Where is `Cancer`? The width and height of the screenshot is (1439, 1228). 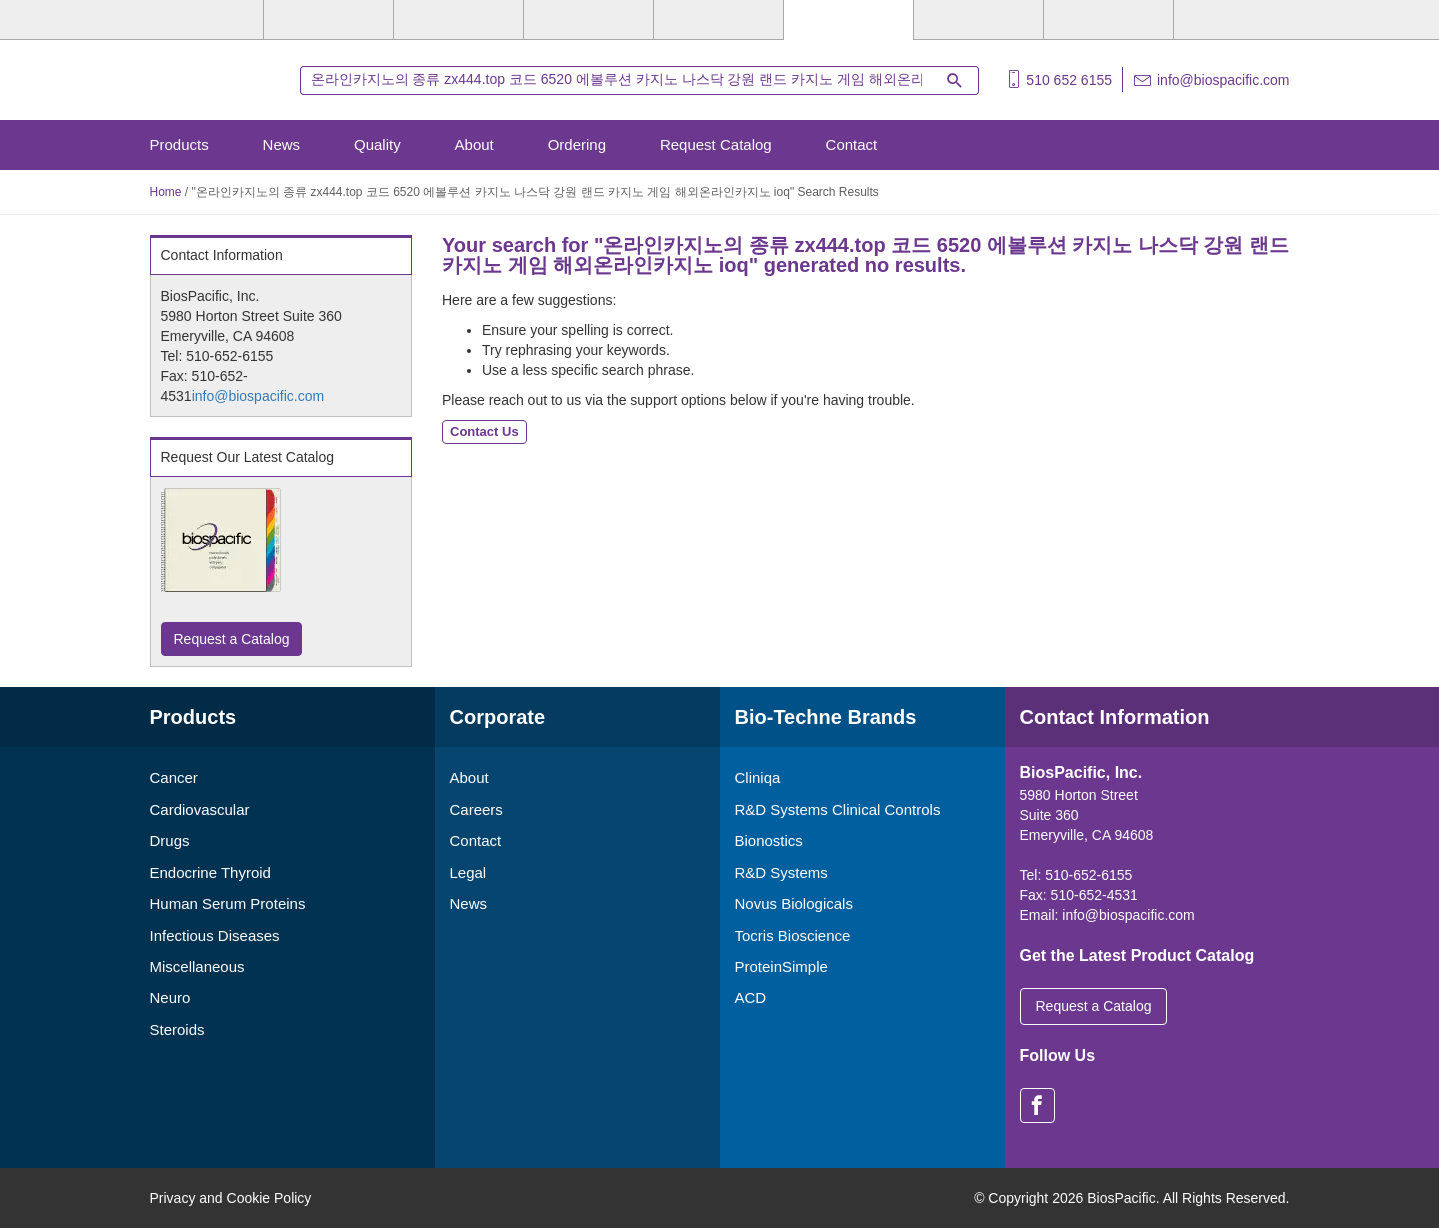 Cancer is located at coordinates (174, 777).